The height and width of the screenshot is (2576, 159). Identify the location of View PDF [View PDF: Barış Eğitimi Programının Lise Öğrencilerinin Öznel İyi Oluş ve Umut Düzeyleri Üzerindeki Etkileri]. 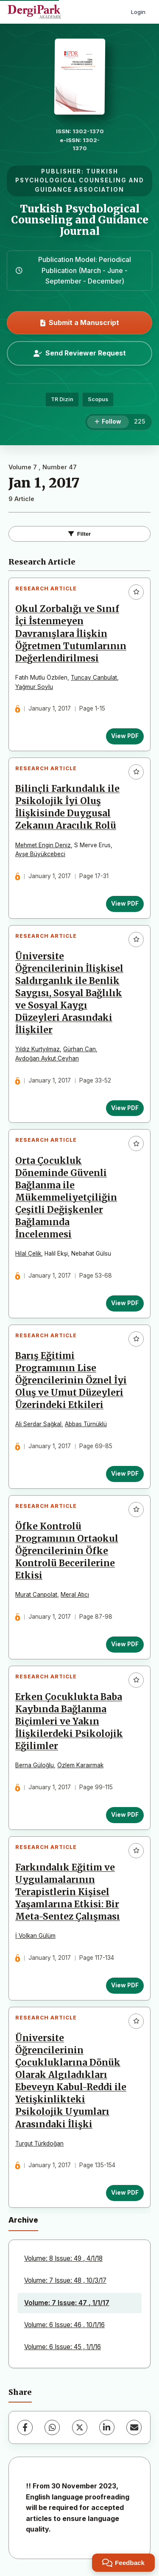
(125, 1473).